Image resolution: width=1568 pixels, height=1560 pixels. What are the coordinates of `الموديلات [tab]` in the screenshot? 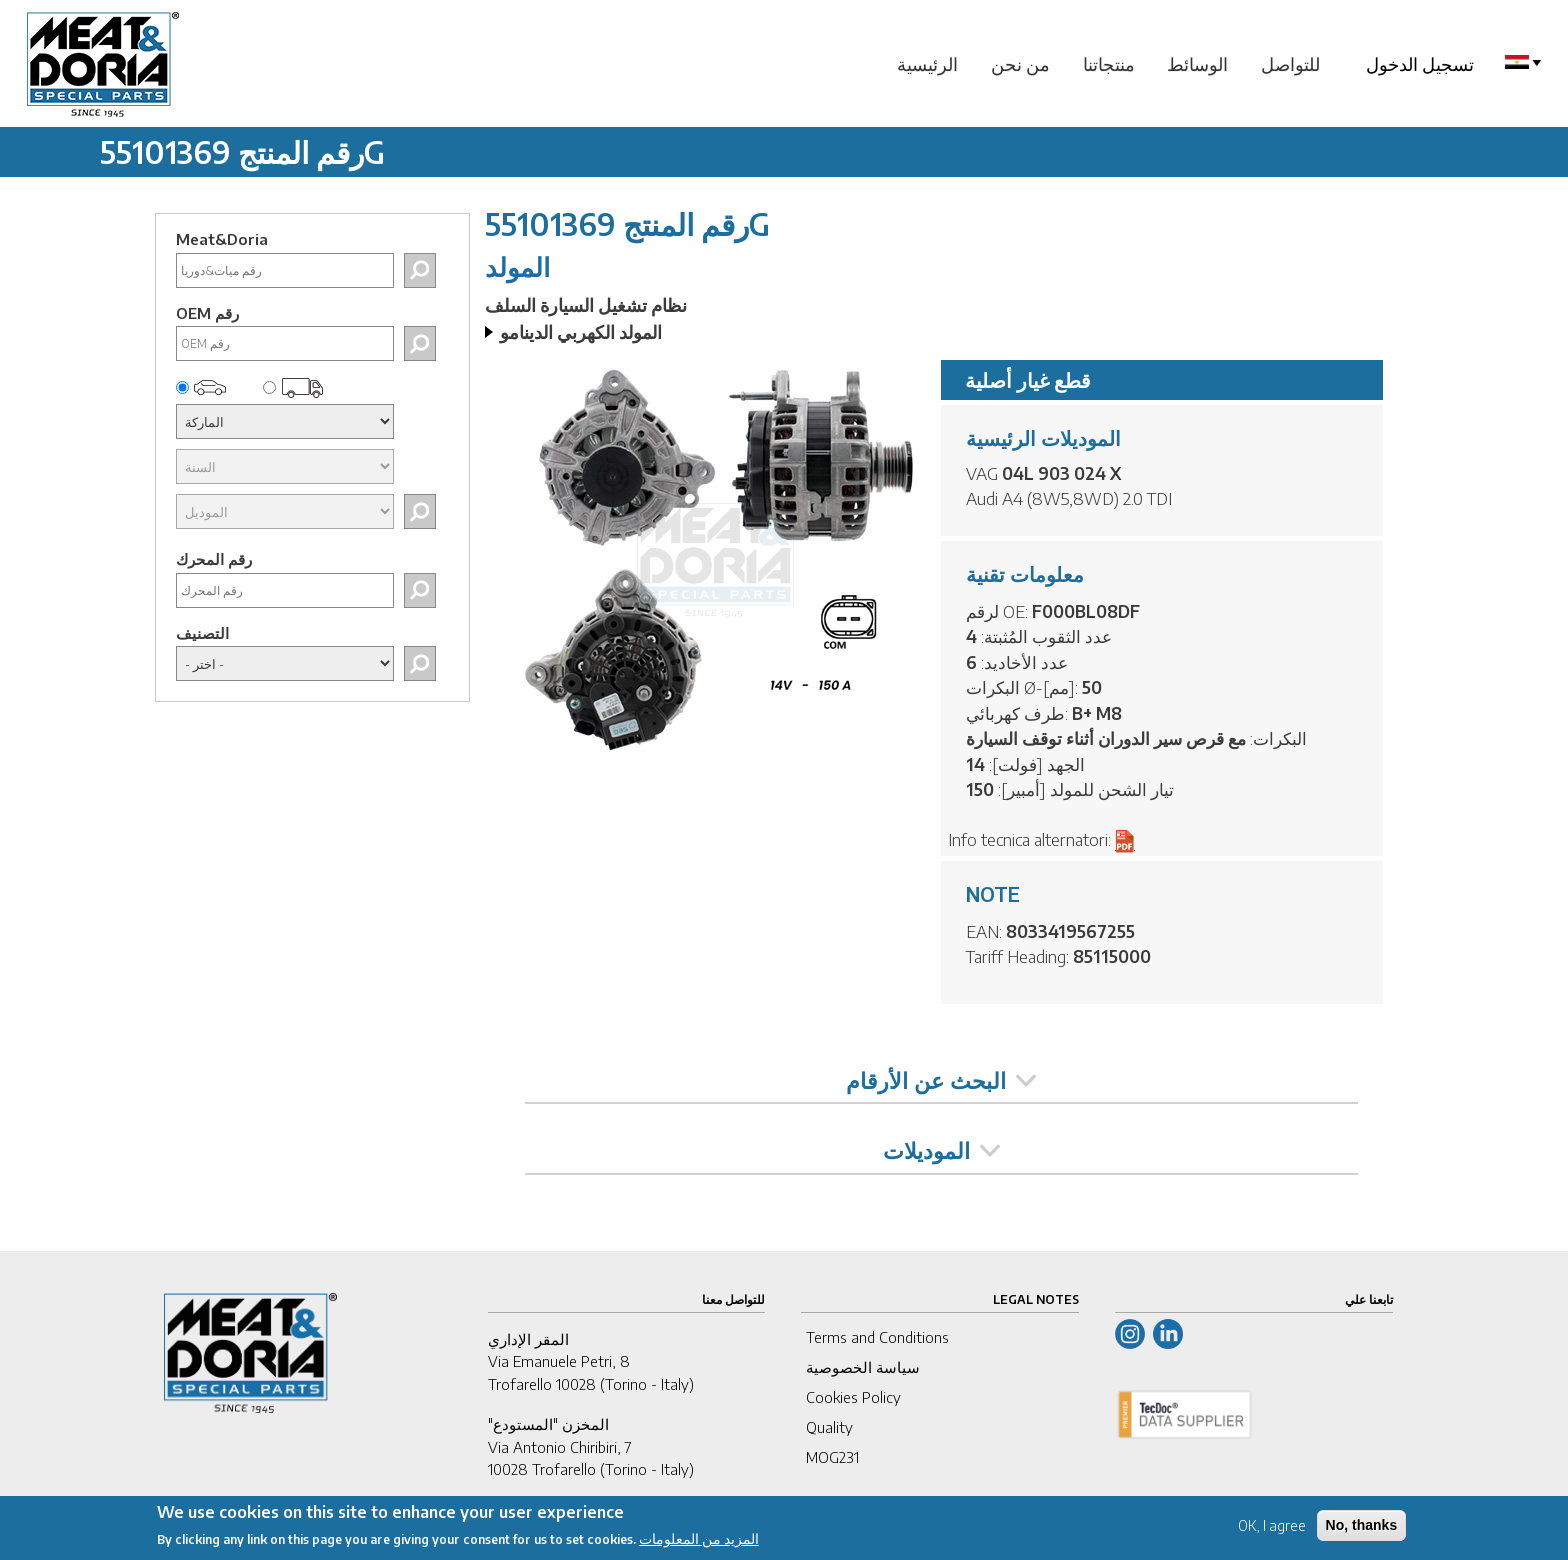 It's located at (941, 1150).